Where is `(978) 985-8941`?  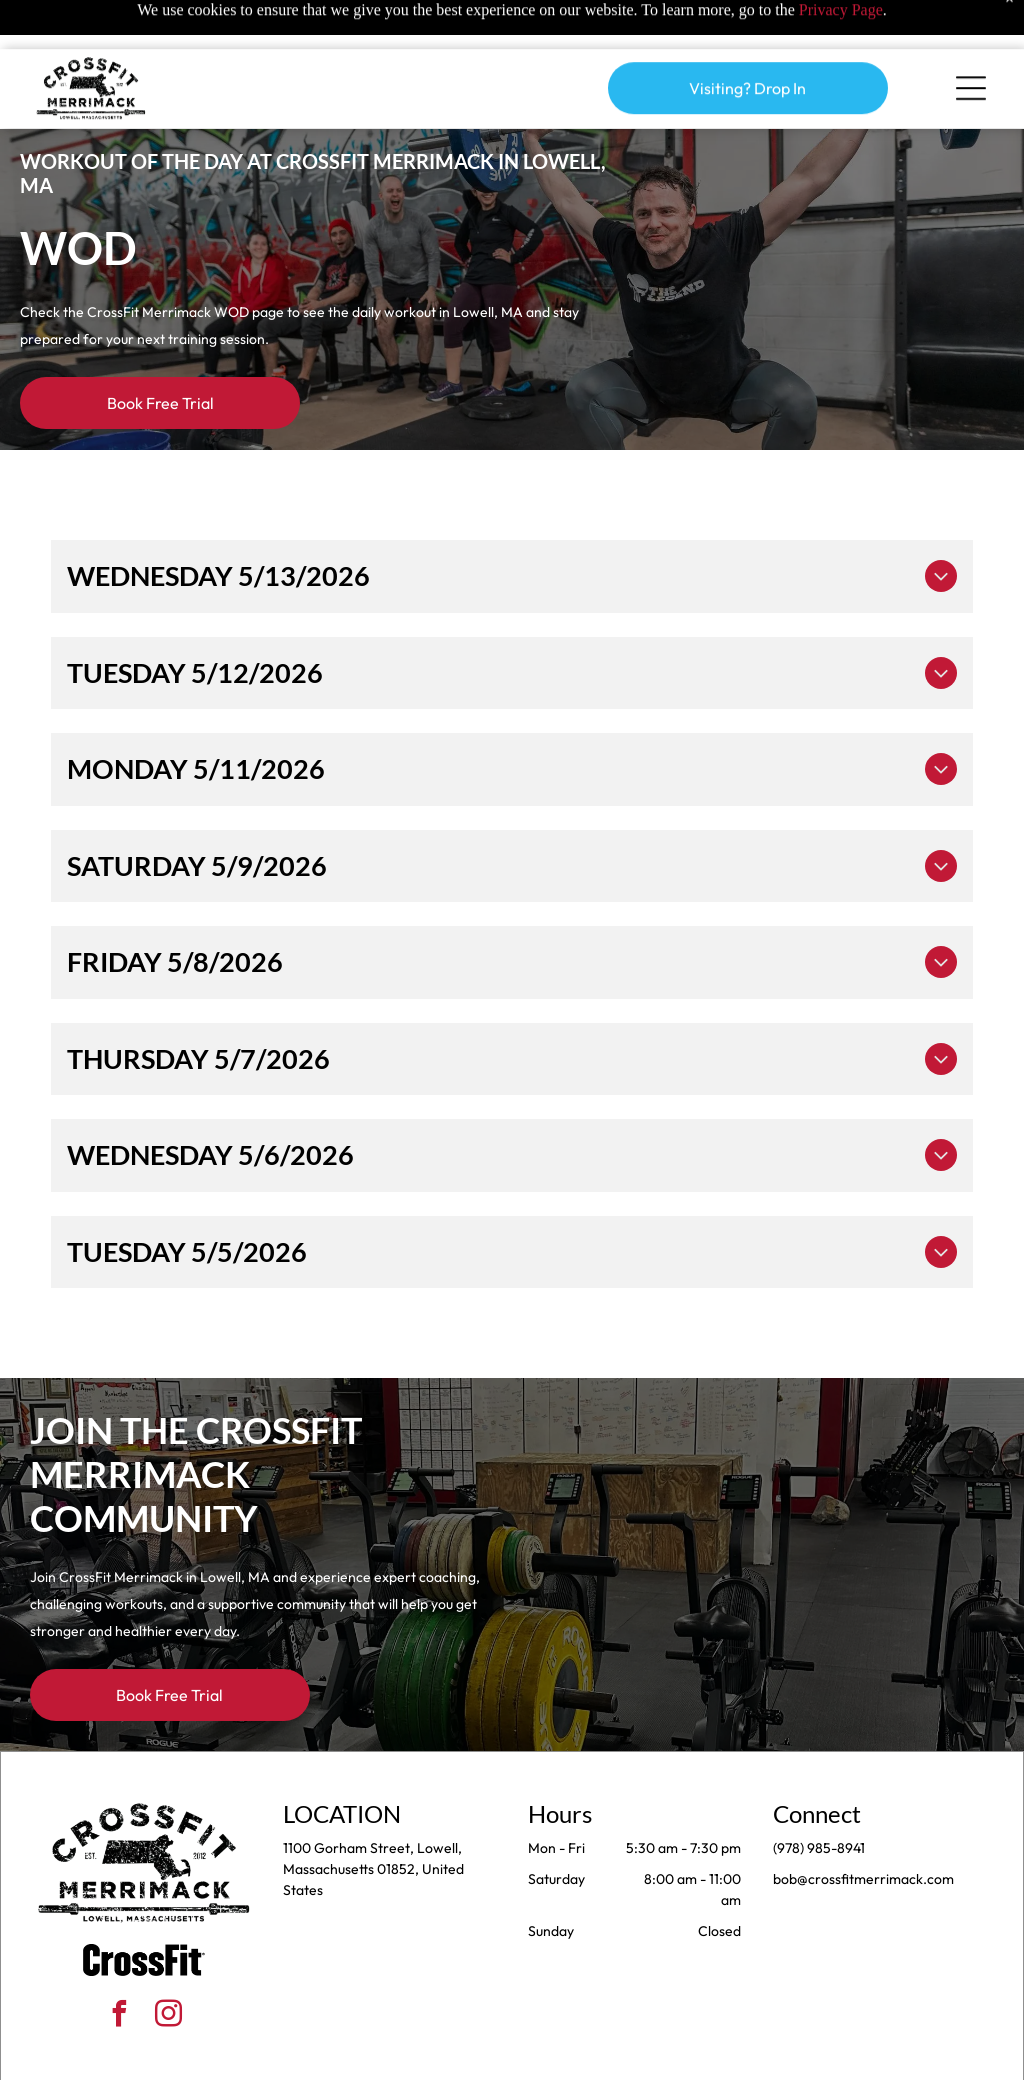
(978) 985-8941 is located at coordinates (819, 1798).